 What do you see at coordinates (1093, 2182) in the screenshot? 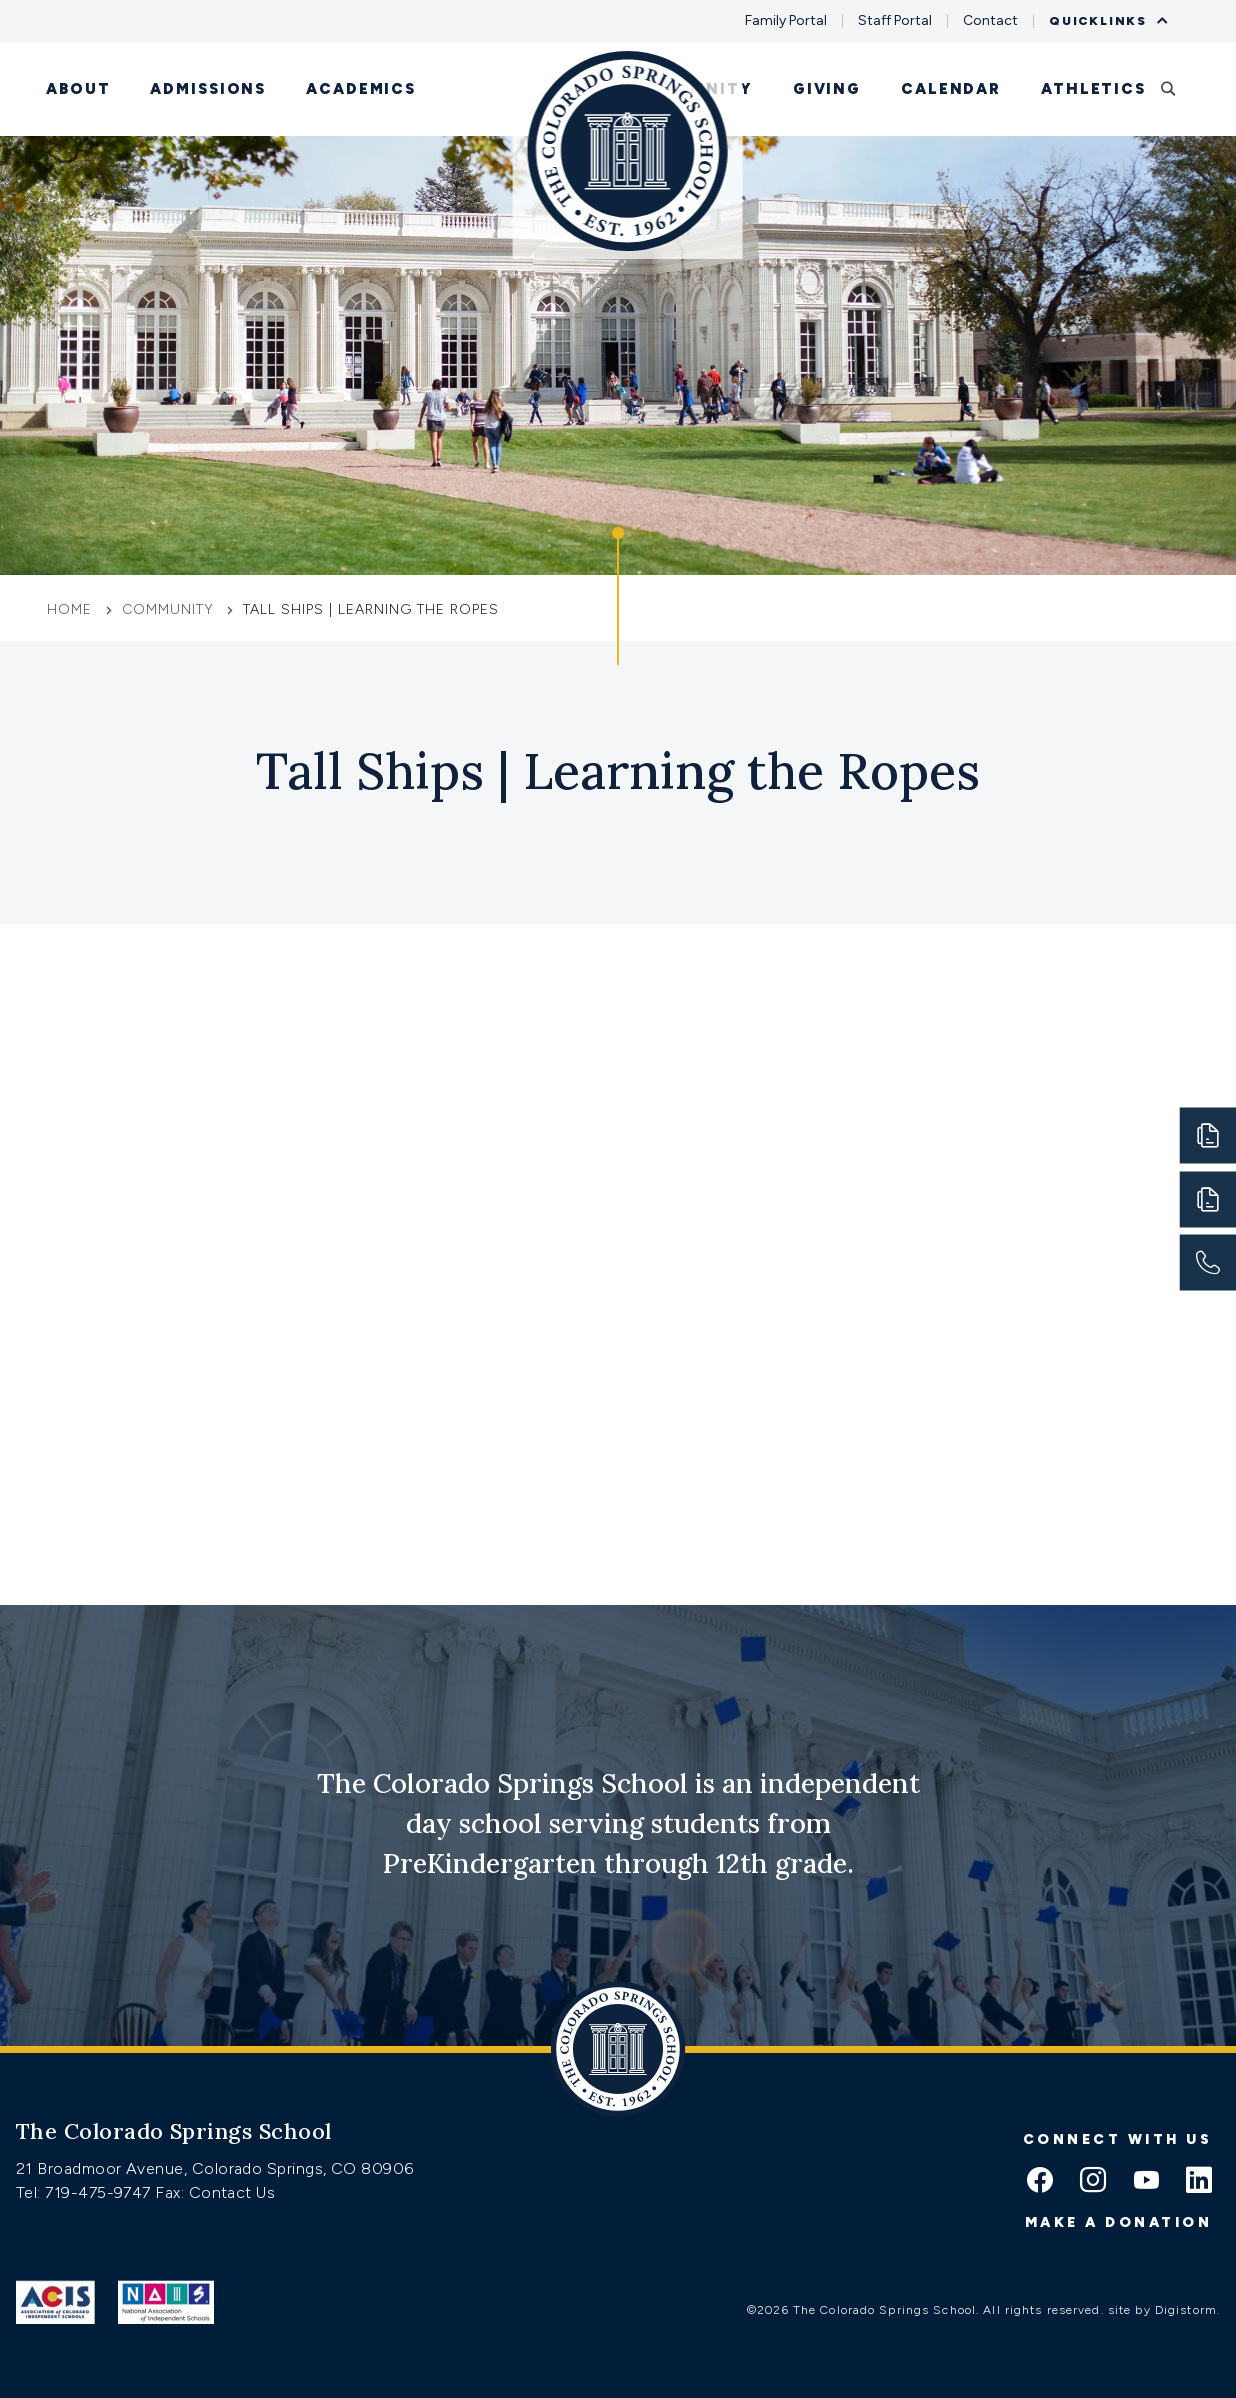
I see `[instagram icon]` at bounding box center [1093, 2182].